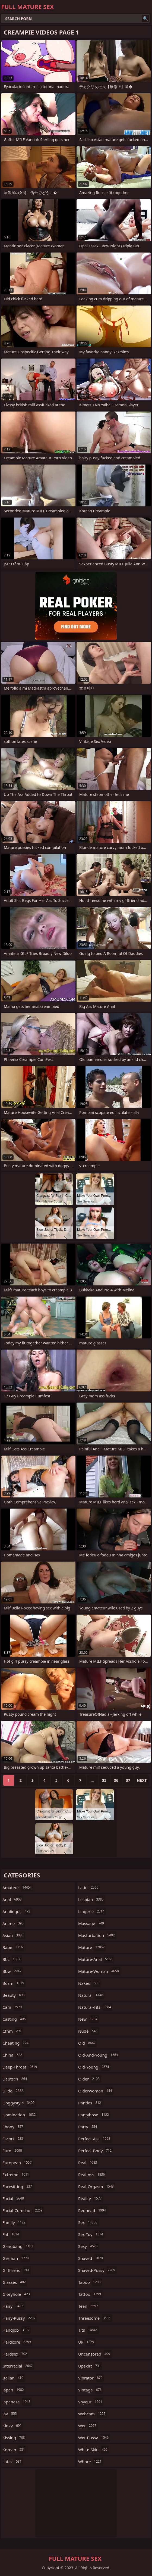 This screenshot has height=2576, width=152. Describe the element at coordinates (10, 2414) in the screenshot. I see `jav` at that location.